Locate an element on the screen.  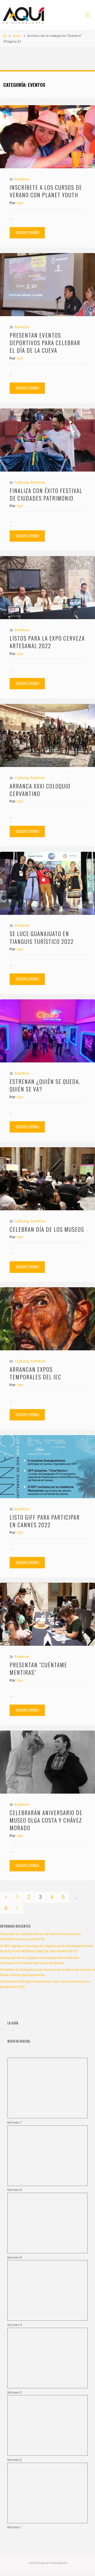
Listos para la Expo Cerveza Artesanal 2022 is located at coordinates (47, 642).